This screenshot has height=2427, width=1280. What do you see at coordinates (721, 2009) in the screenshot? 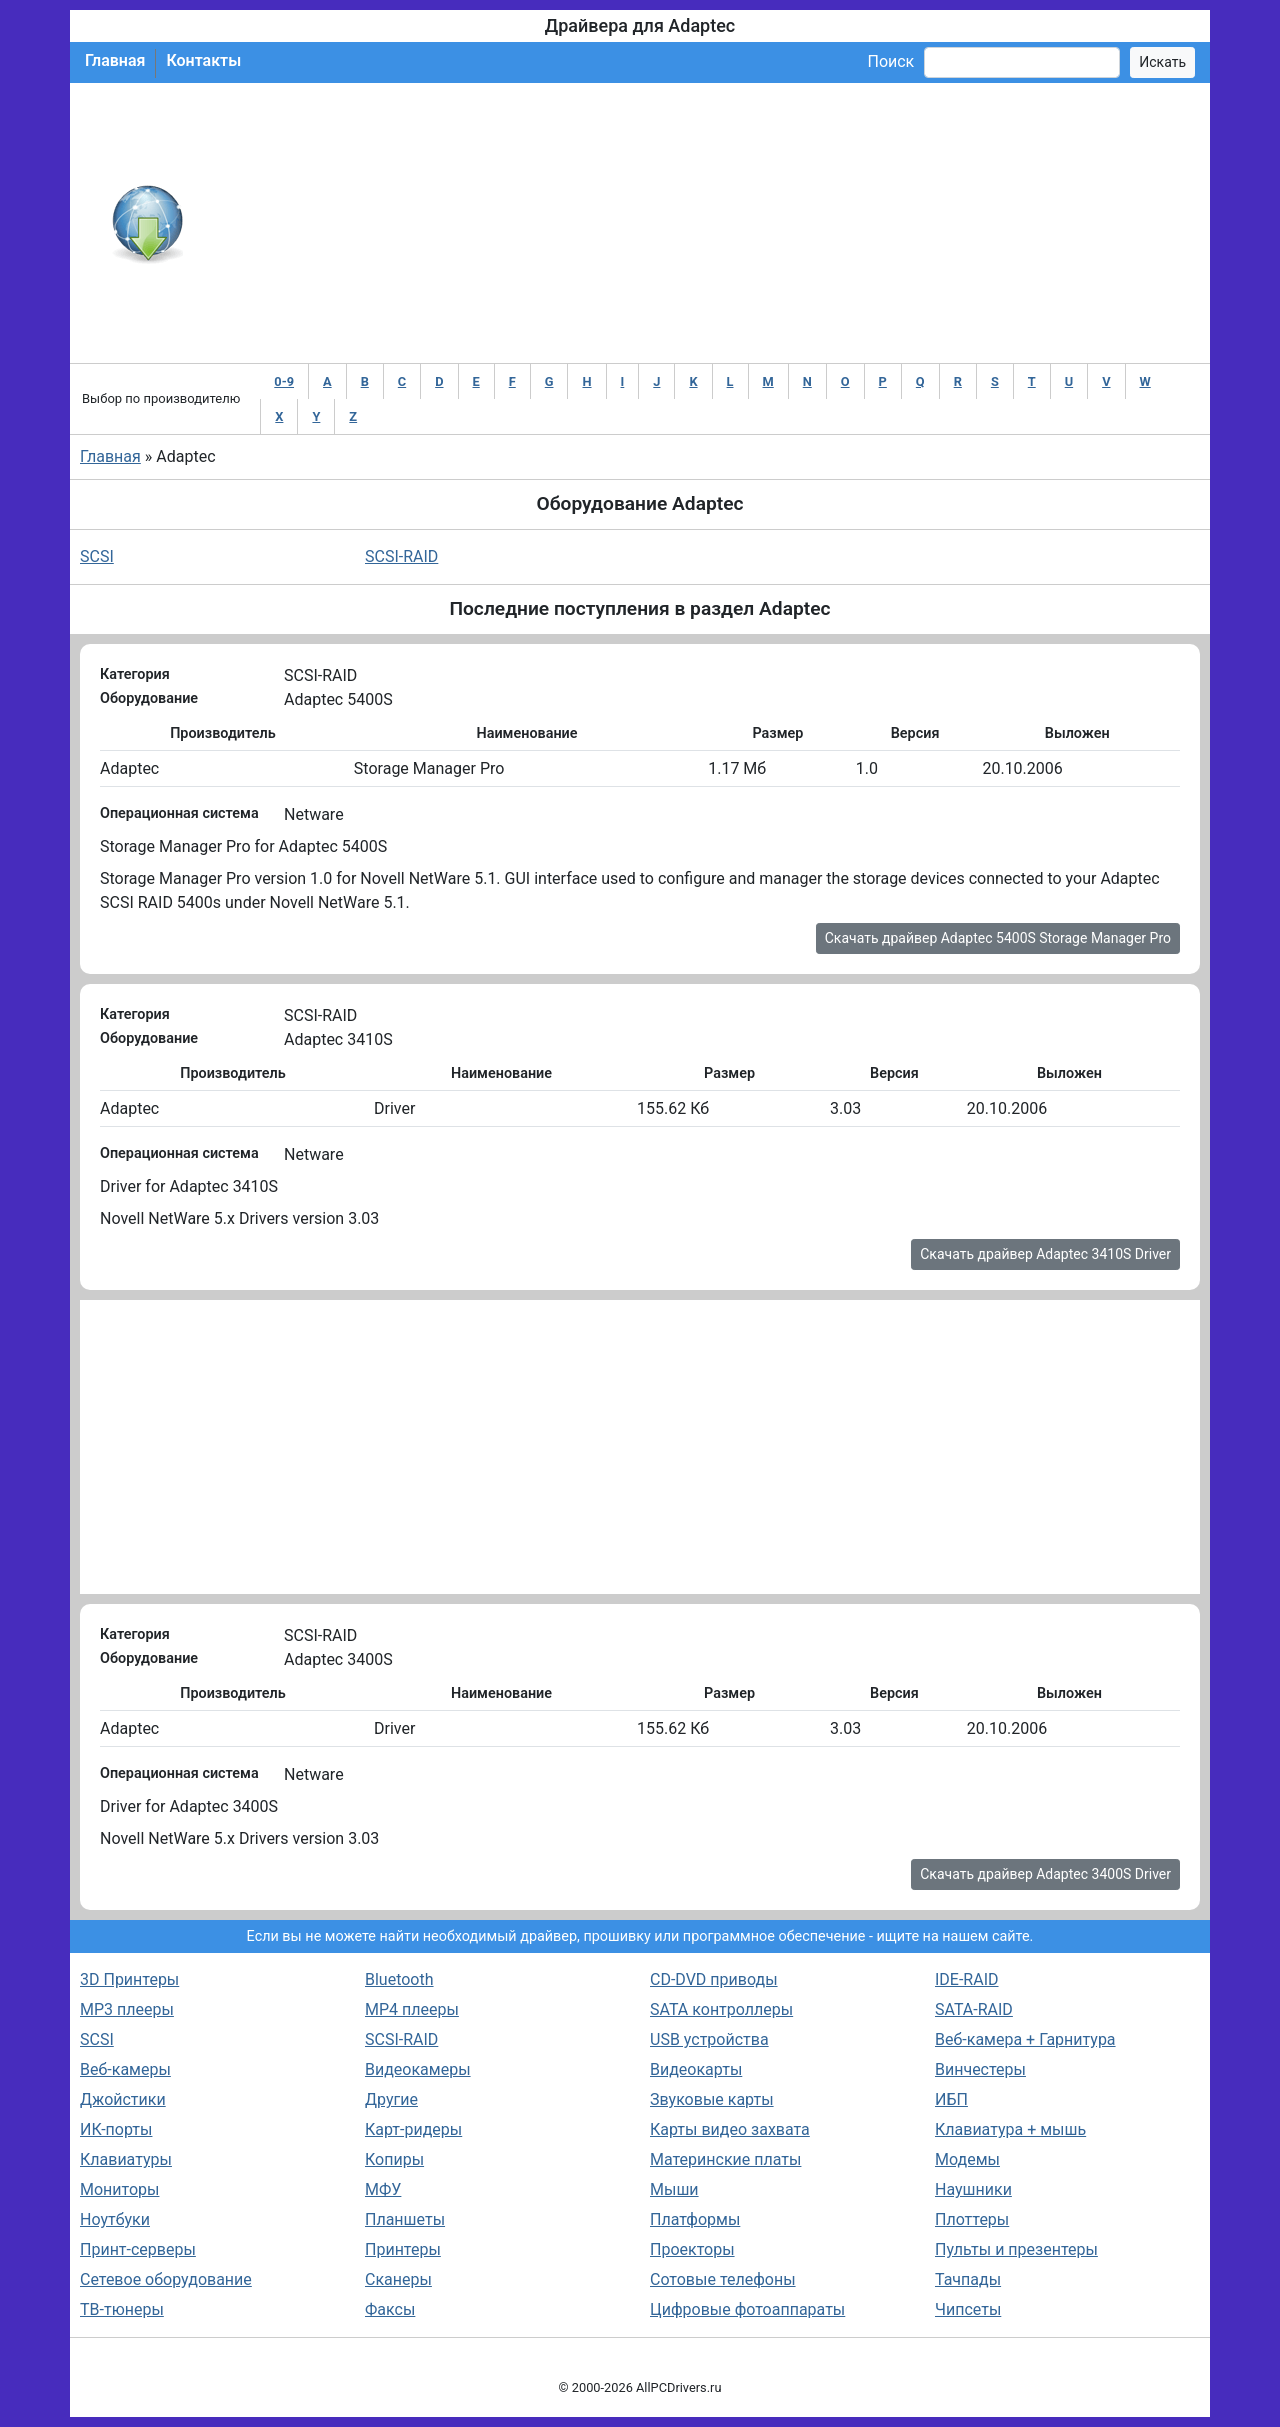
I see `SATA контроллеры` at bounding box center [721, 2009].